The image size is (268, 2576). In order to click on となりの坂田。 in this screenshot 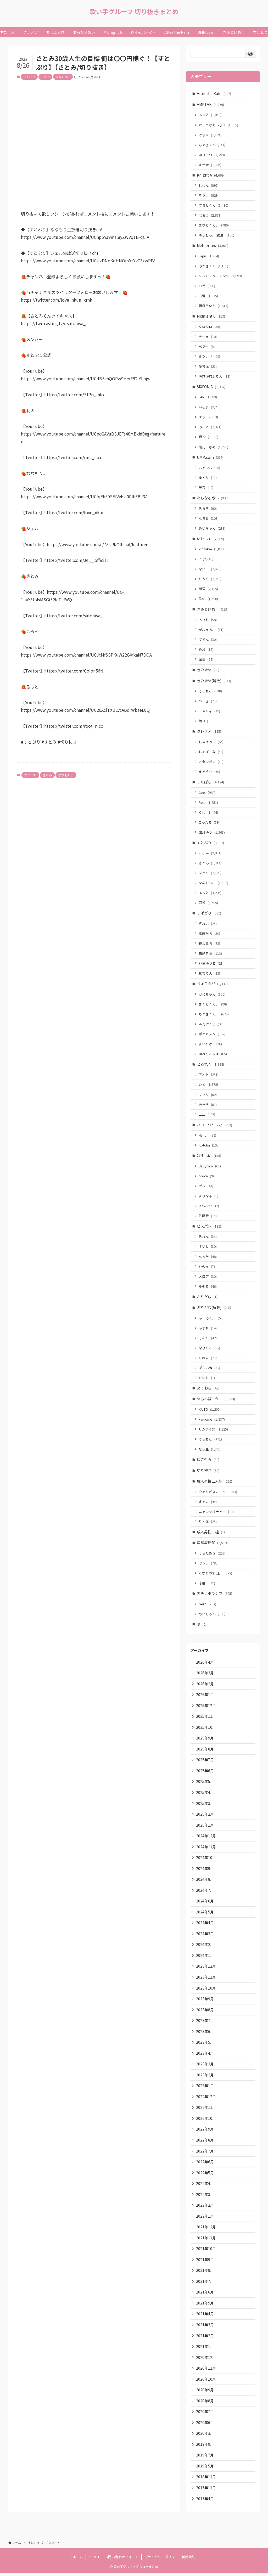, I will do `click(215, 1574)`.